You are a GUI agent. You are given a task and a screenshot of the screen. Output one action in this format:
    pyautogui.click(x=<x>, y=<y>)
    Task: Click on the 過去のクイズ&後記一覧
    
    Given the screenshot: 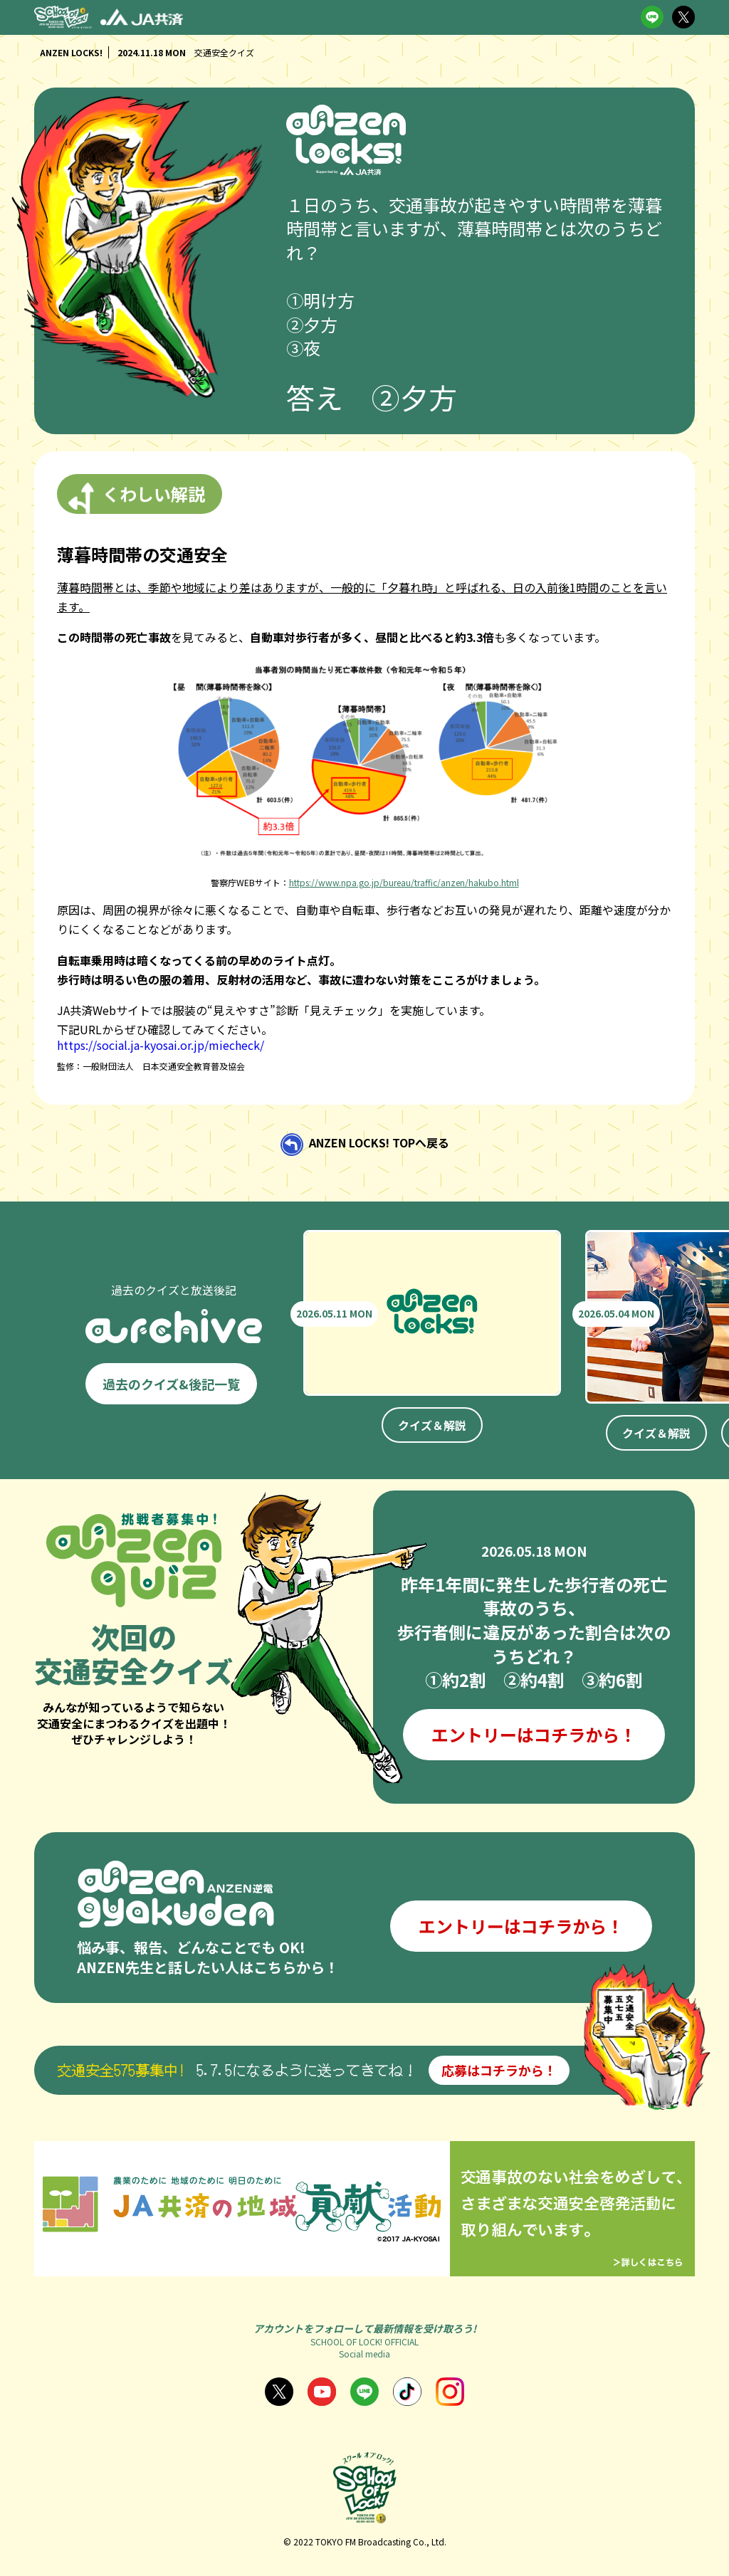 What is the action you would take?
    pyautogui.click(x=171, y=1383)
    